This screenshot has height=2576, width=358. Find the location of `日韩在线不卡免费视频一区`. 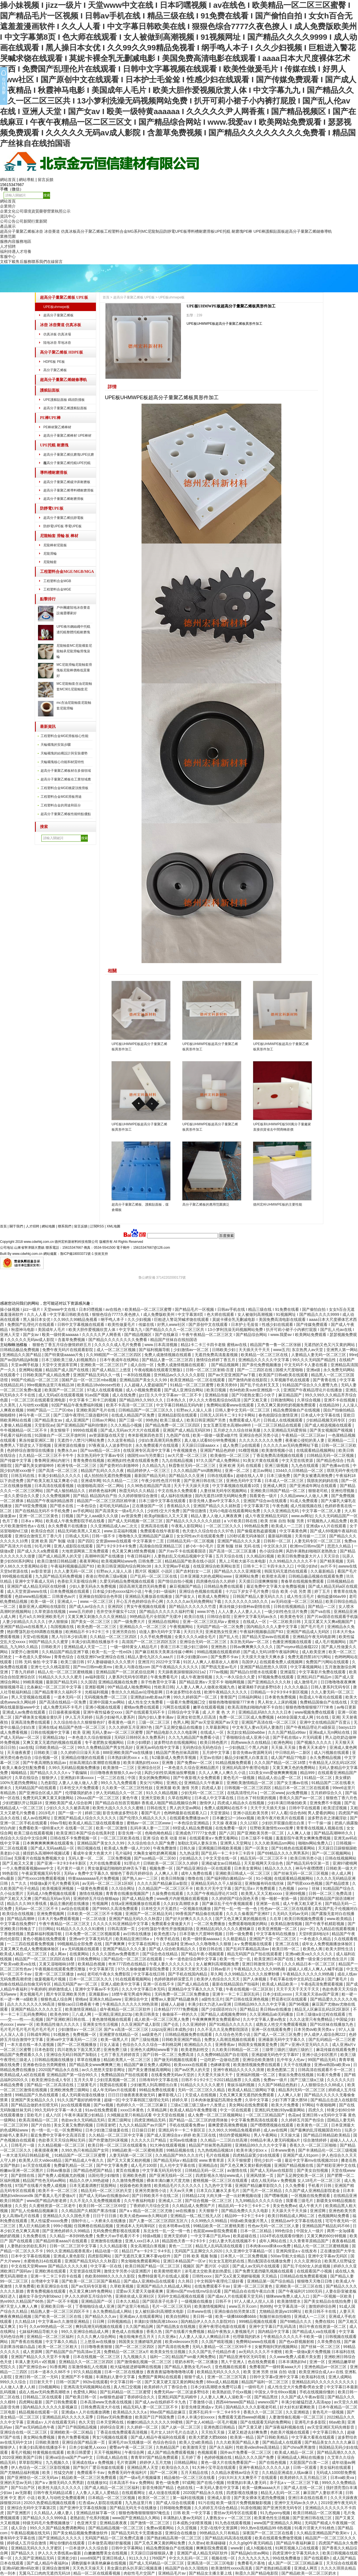

日韩在线不卡免费视频一区 is located at coordinates (74, 1838).